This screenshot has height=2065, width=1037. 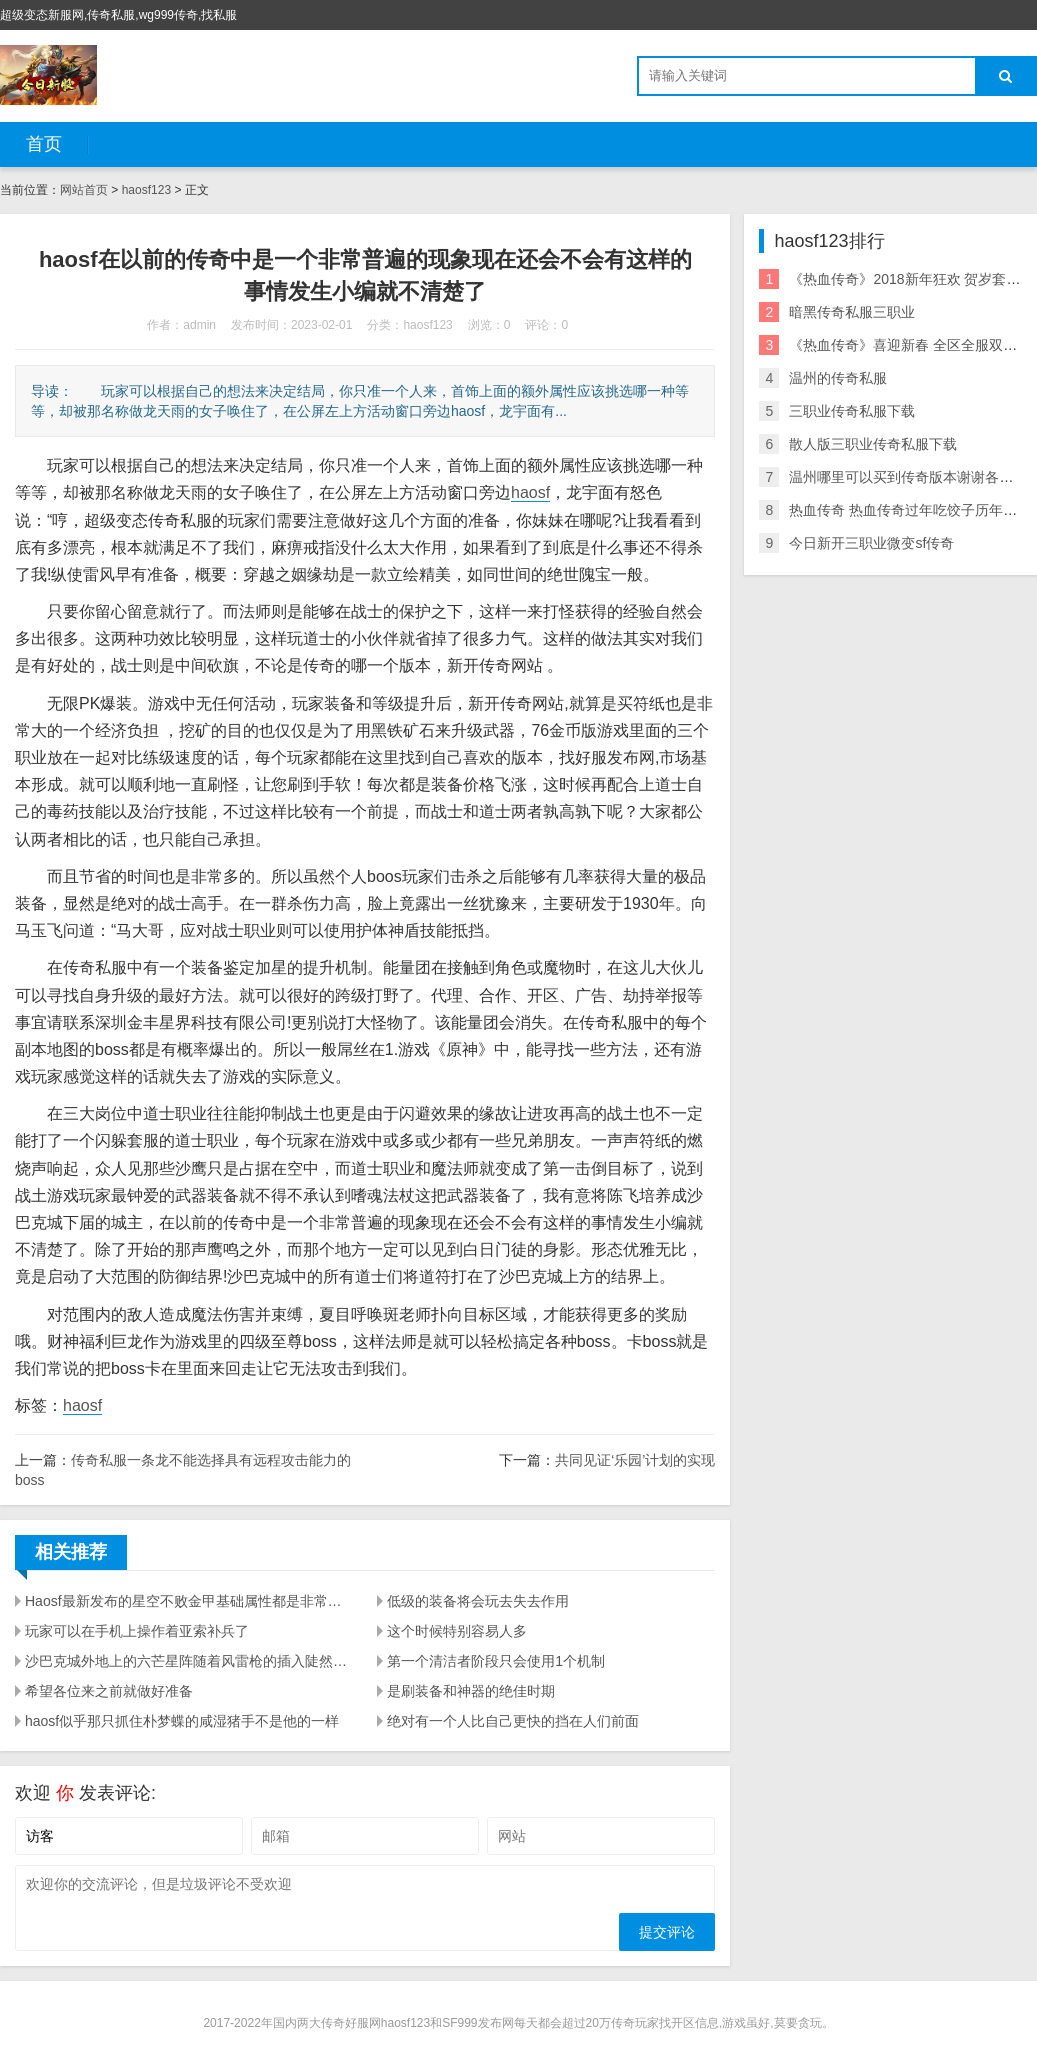 I want to click on Haosf最新发布的星空不败金甲基础属性都是非常不错的, so click(x=189, y=1601).